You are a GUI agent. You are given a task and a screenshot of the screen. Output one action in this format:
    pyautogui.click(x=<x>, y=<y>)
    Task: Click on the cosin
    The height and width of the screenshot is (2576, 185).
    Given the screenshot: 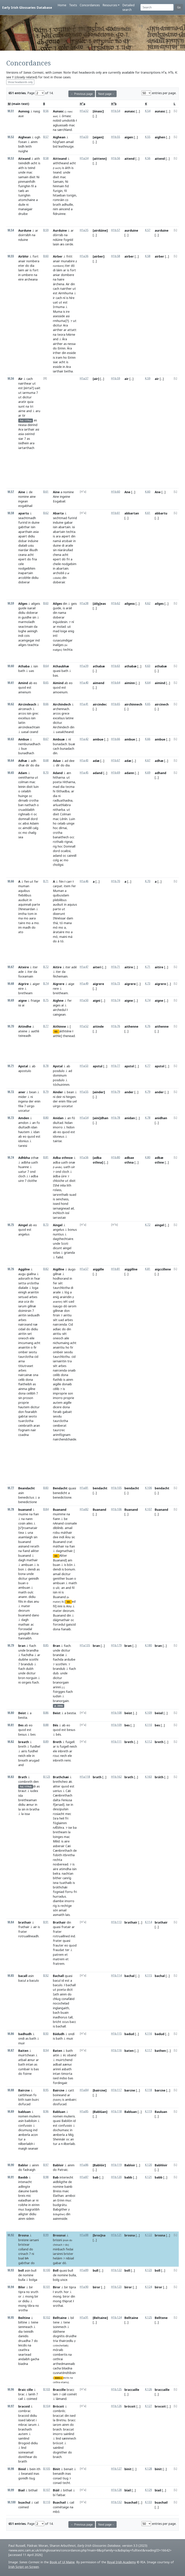 What is the action you would take?
    pyautogui.click(x=21, y=1523)
    